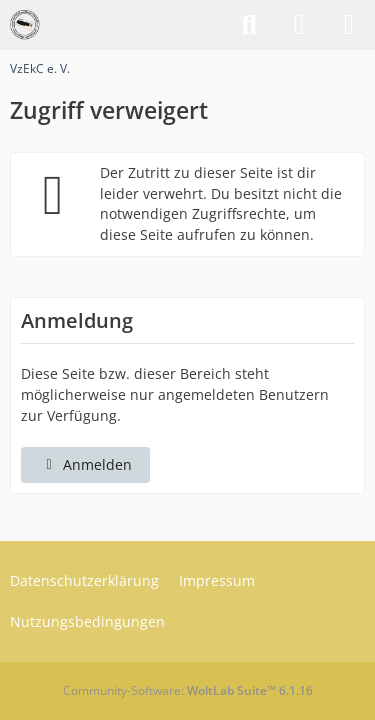 The width and height of the screenshot is (375, 720). I want to click on [Anmelden], so click(299, 25).